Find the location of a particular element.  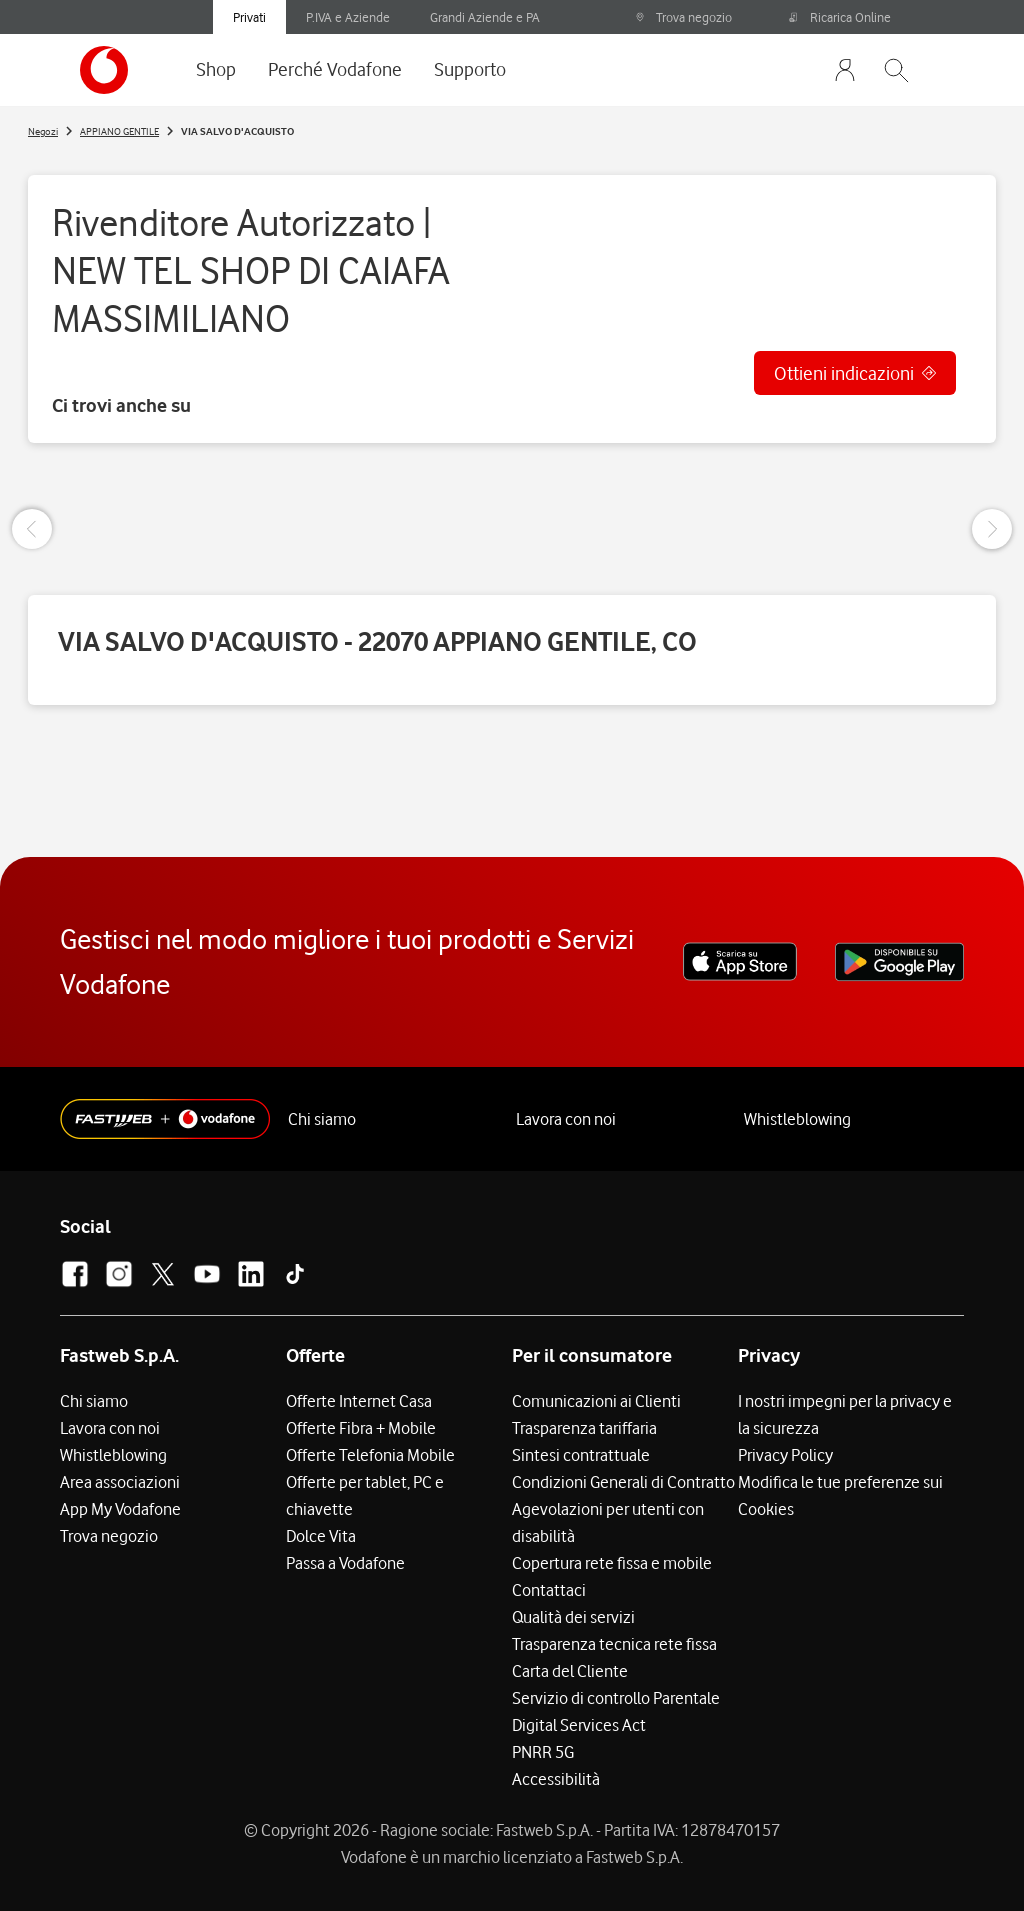

Privacy Policy is located at coordinates (785, 1455).